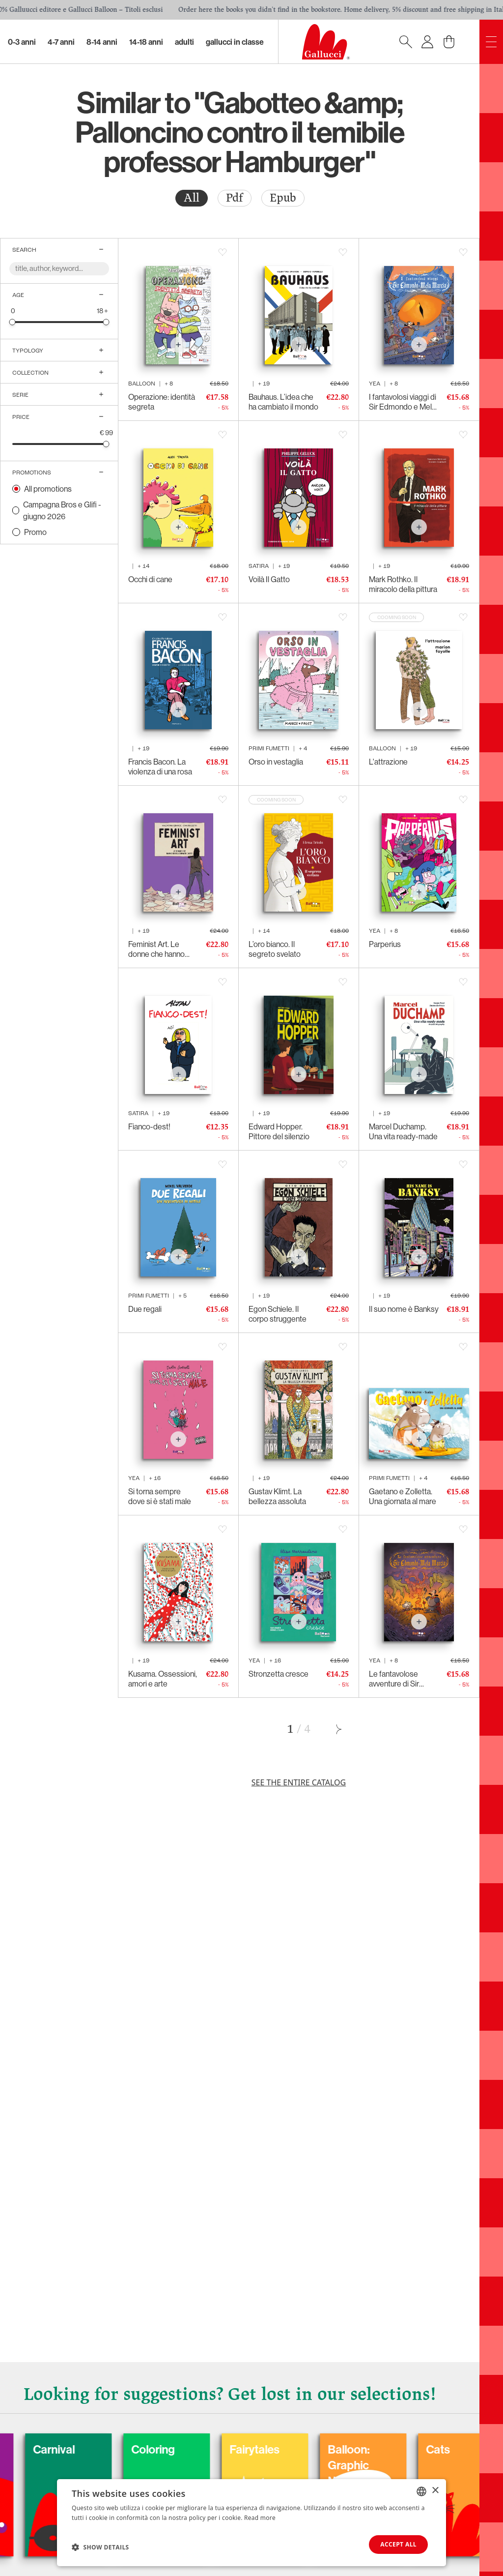  Describe the element at coordinates (161, 402) in the screenshot. I see `Operazione: identità segreta` at that location.